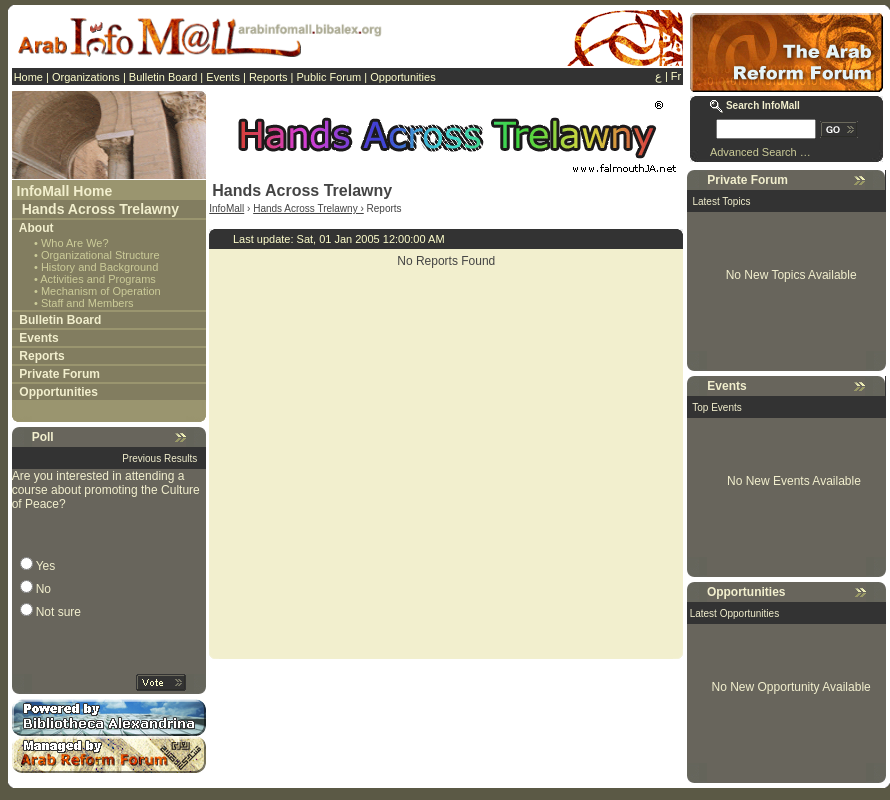  What do you see at coordinates (402, 77) in the screenshot?
I see `Opportunities` at bounding box center [402, 77].